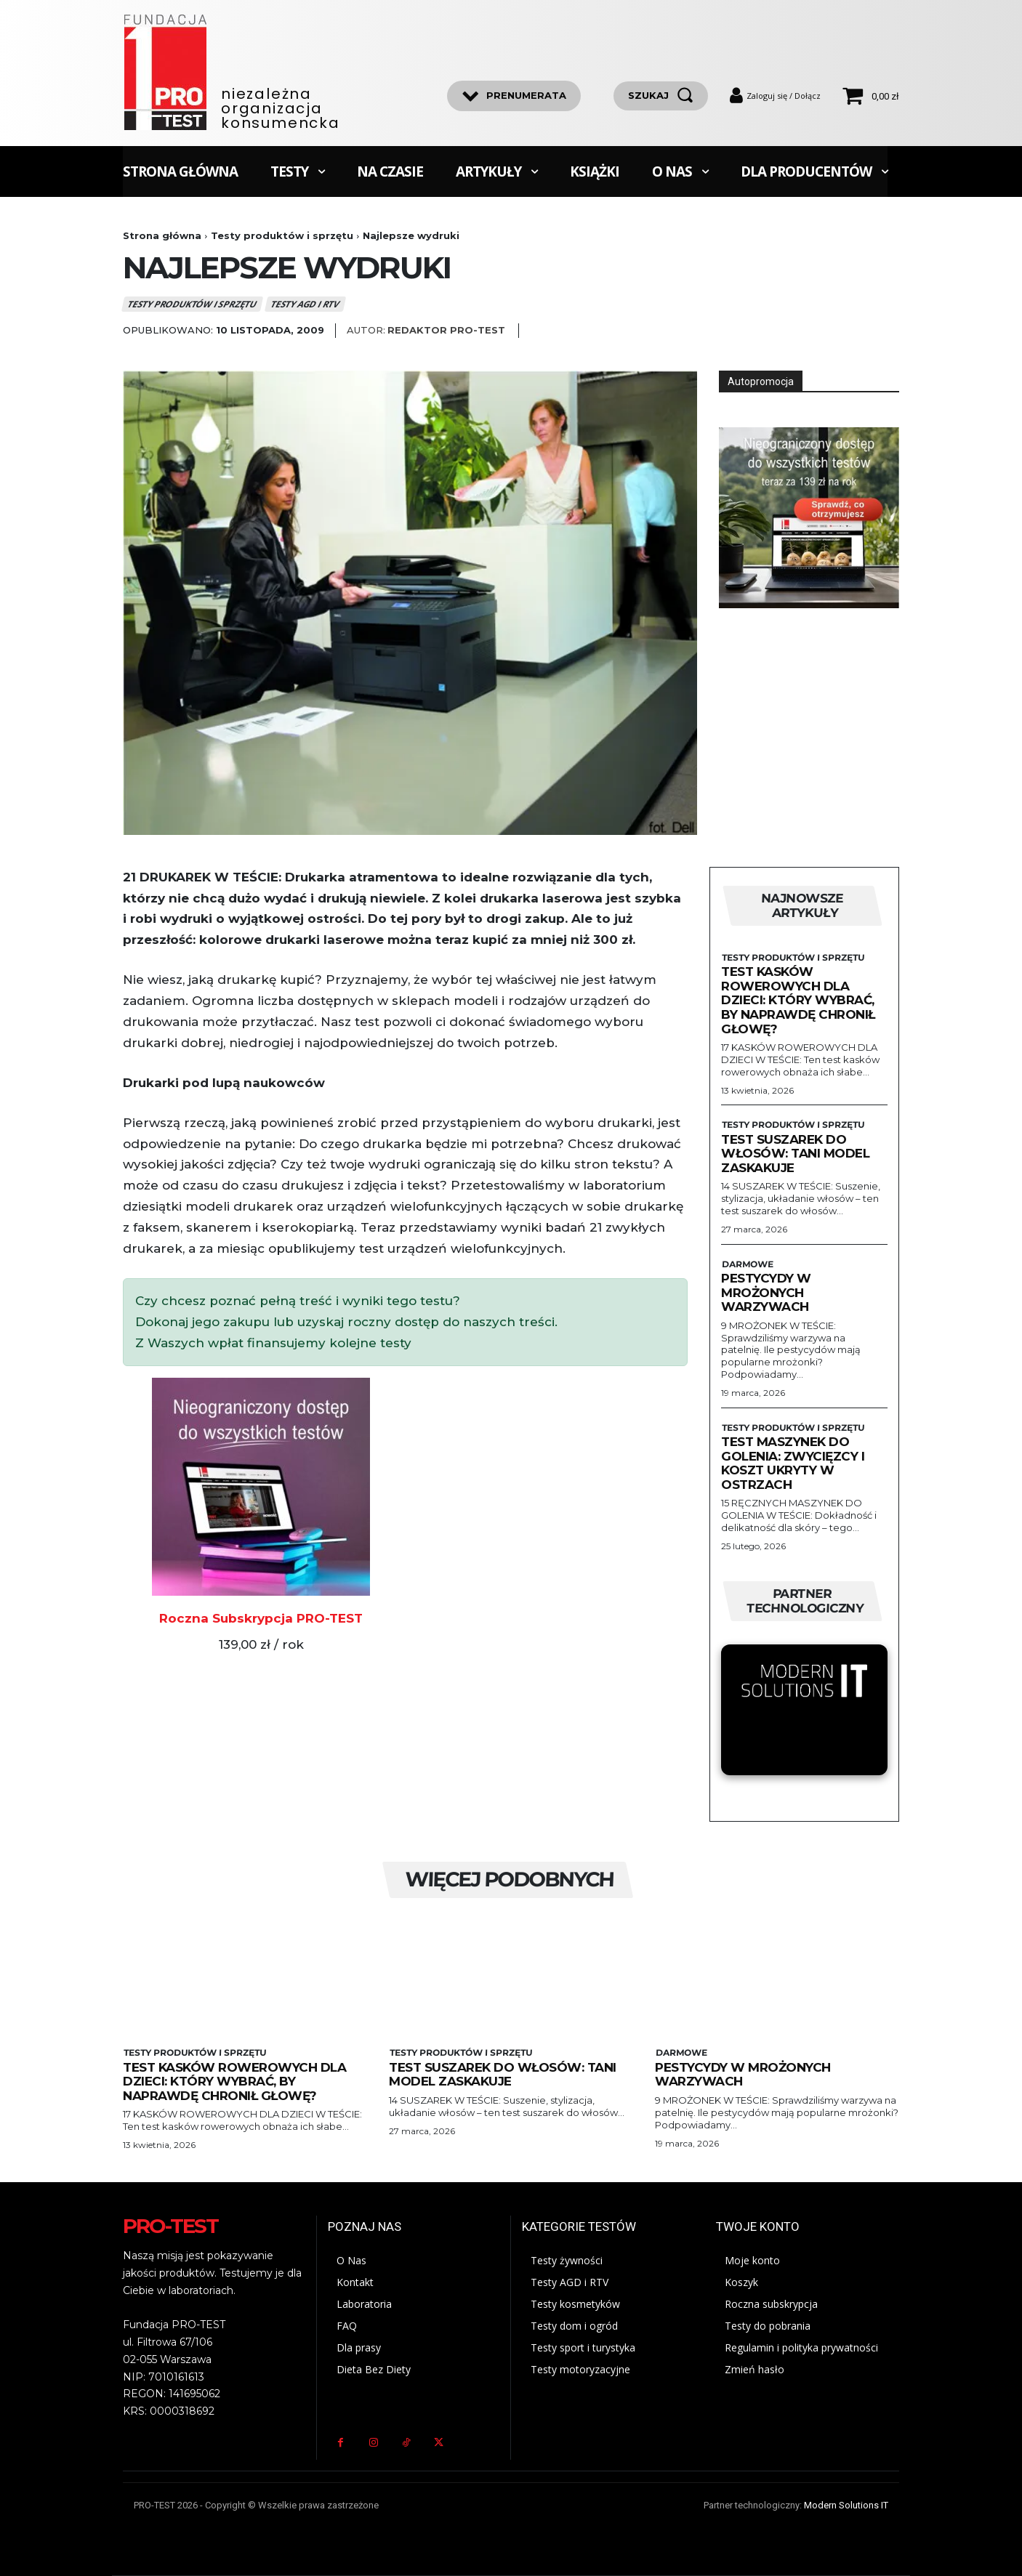 The image size is (1022, 2576). Describe the element at coordinates (846, 2505) in the screenshot. I see `Modern Solutions IT` at that location.